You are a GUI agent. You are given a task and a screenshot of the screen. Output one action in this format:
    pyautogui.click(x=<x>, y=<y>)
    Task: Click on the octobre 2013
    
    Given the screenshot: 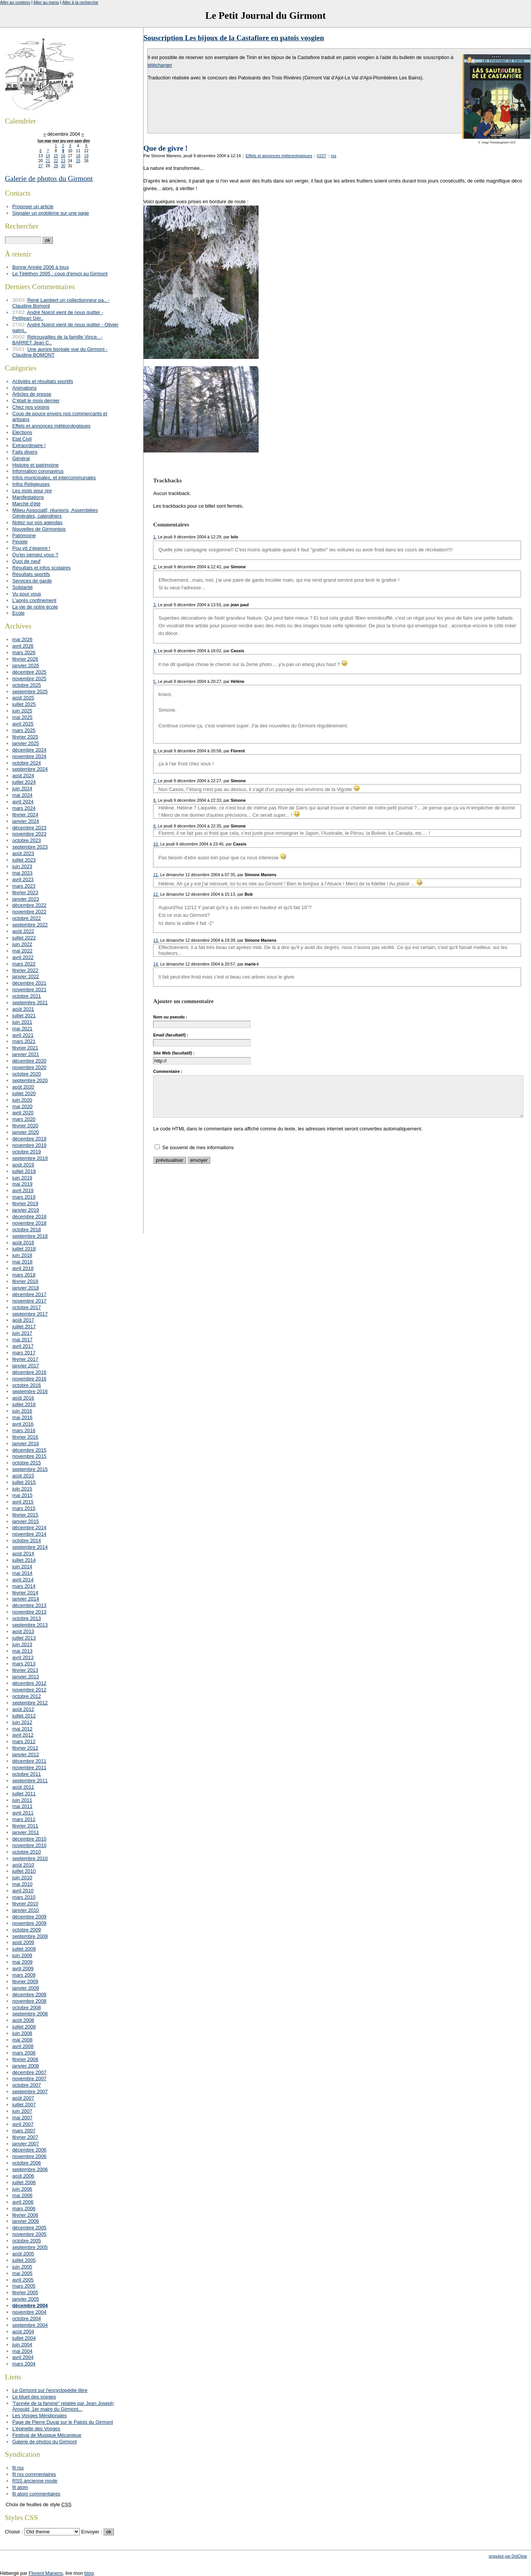 What is the action you would take?
    pyautogui.click(x=26, y=1618)
    